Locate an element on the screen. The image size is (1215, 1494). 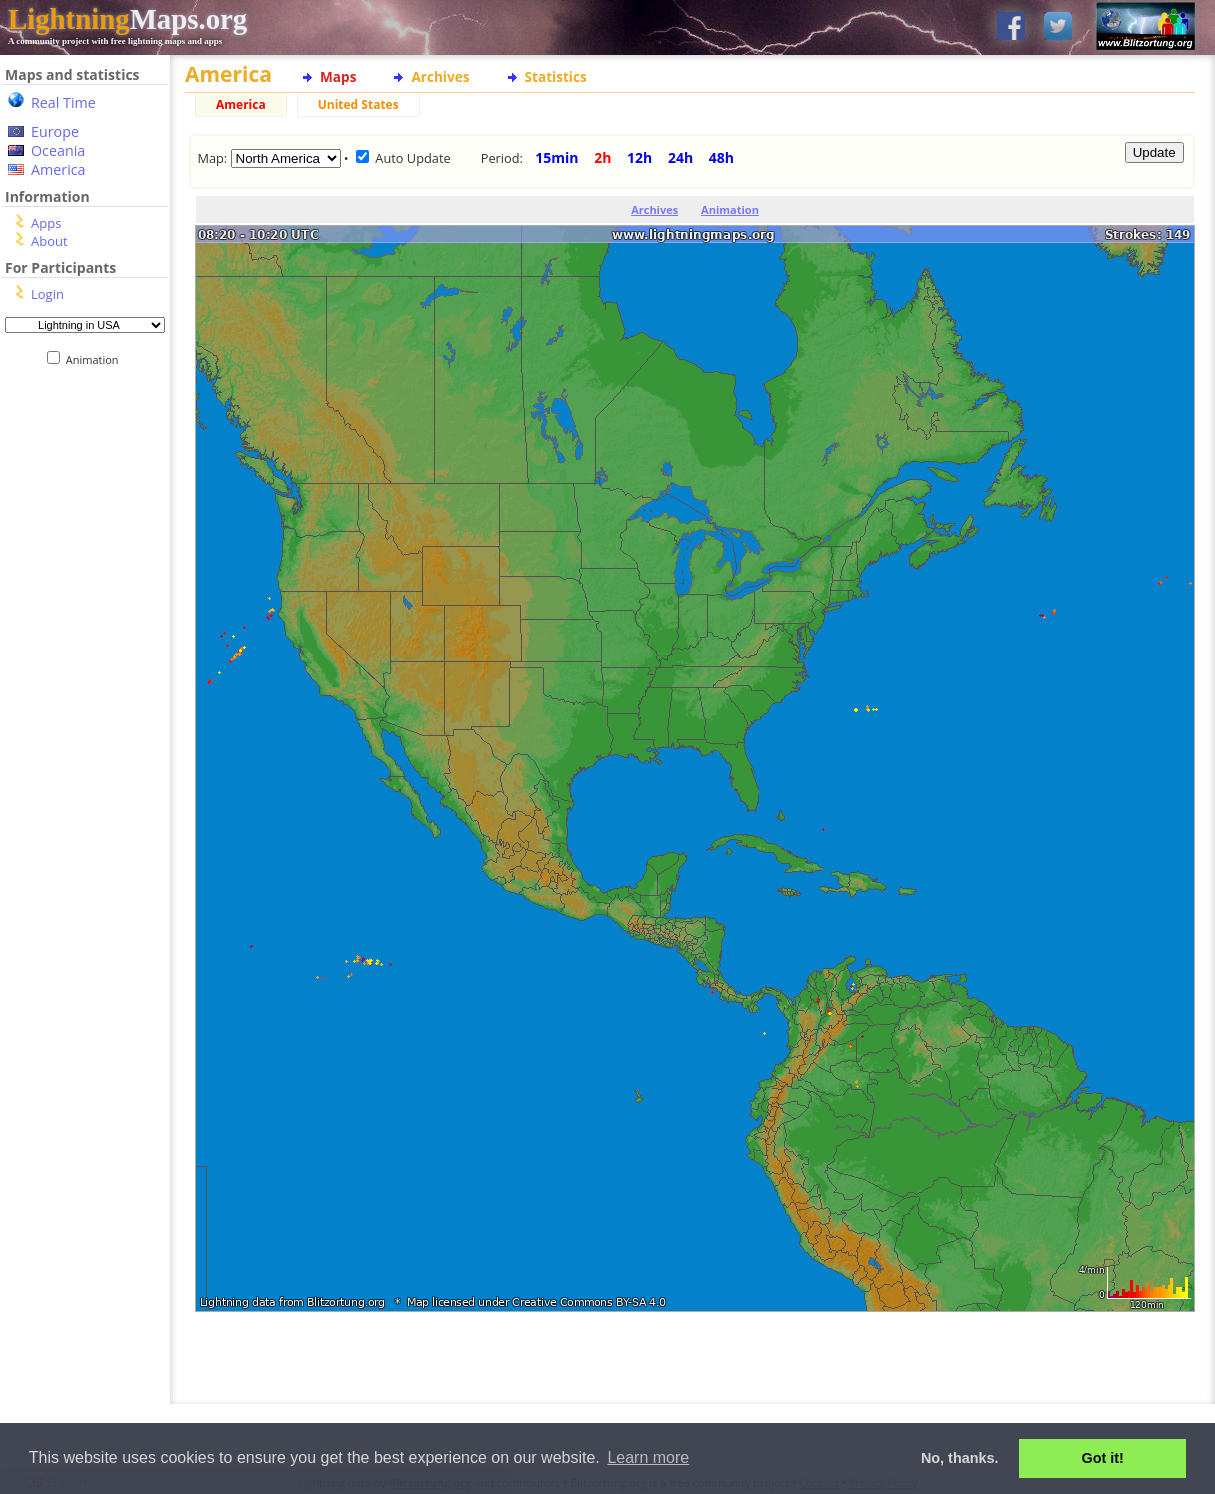
Apps is located at coordinates (46, 223).